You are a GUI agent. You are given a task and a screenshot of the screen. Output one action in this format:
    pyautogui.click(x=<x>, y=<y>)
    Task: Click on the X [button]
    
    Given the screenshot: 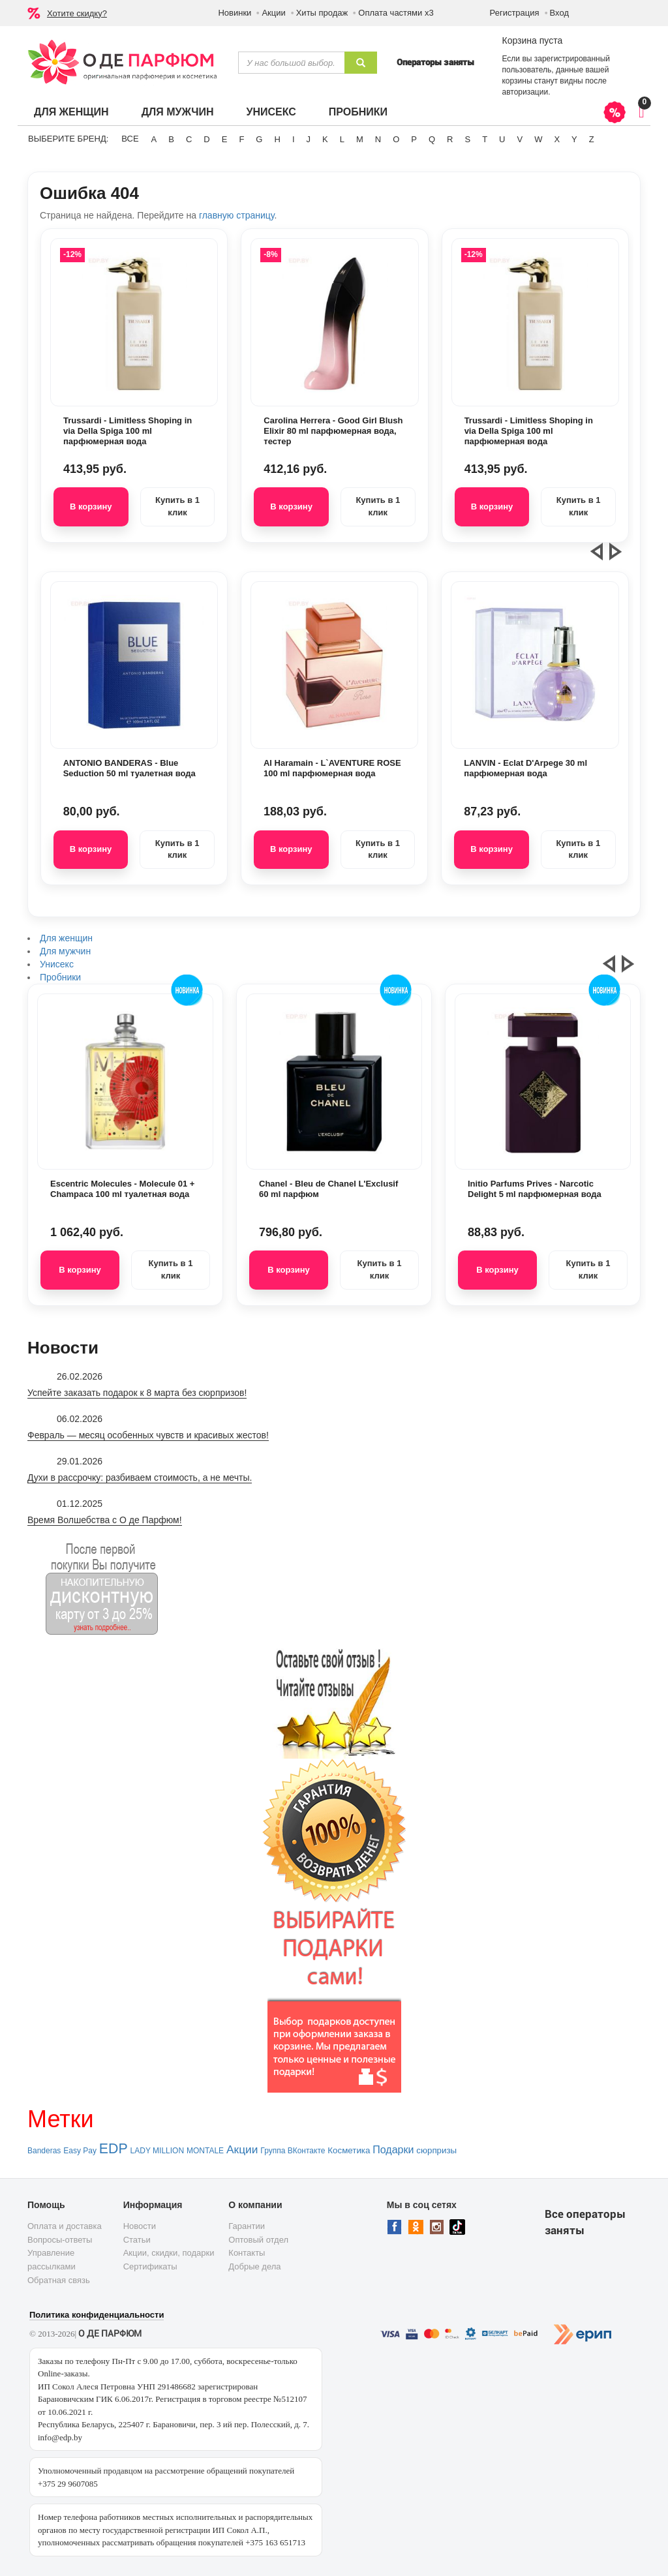 What is the action you would take?
    pyautogui.click(x=557, y=139)
    